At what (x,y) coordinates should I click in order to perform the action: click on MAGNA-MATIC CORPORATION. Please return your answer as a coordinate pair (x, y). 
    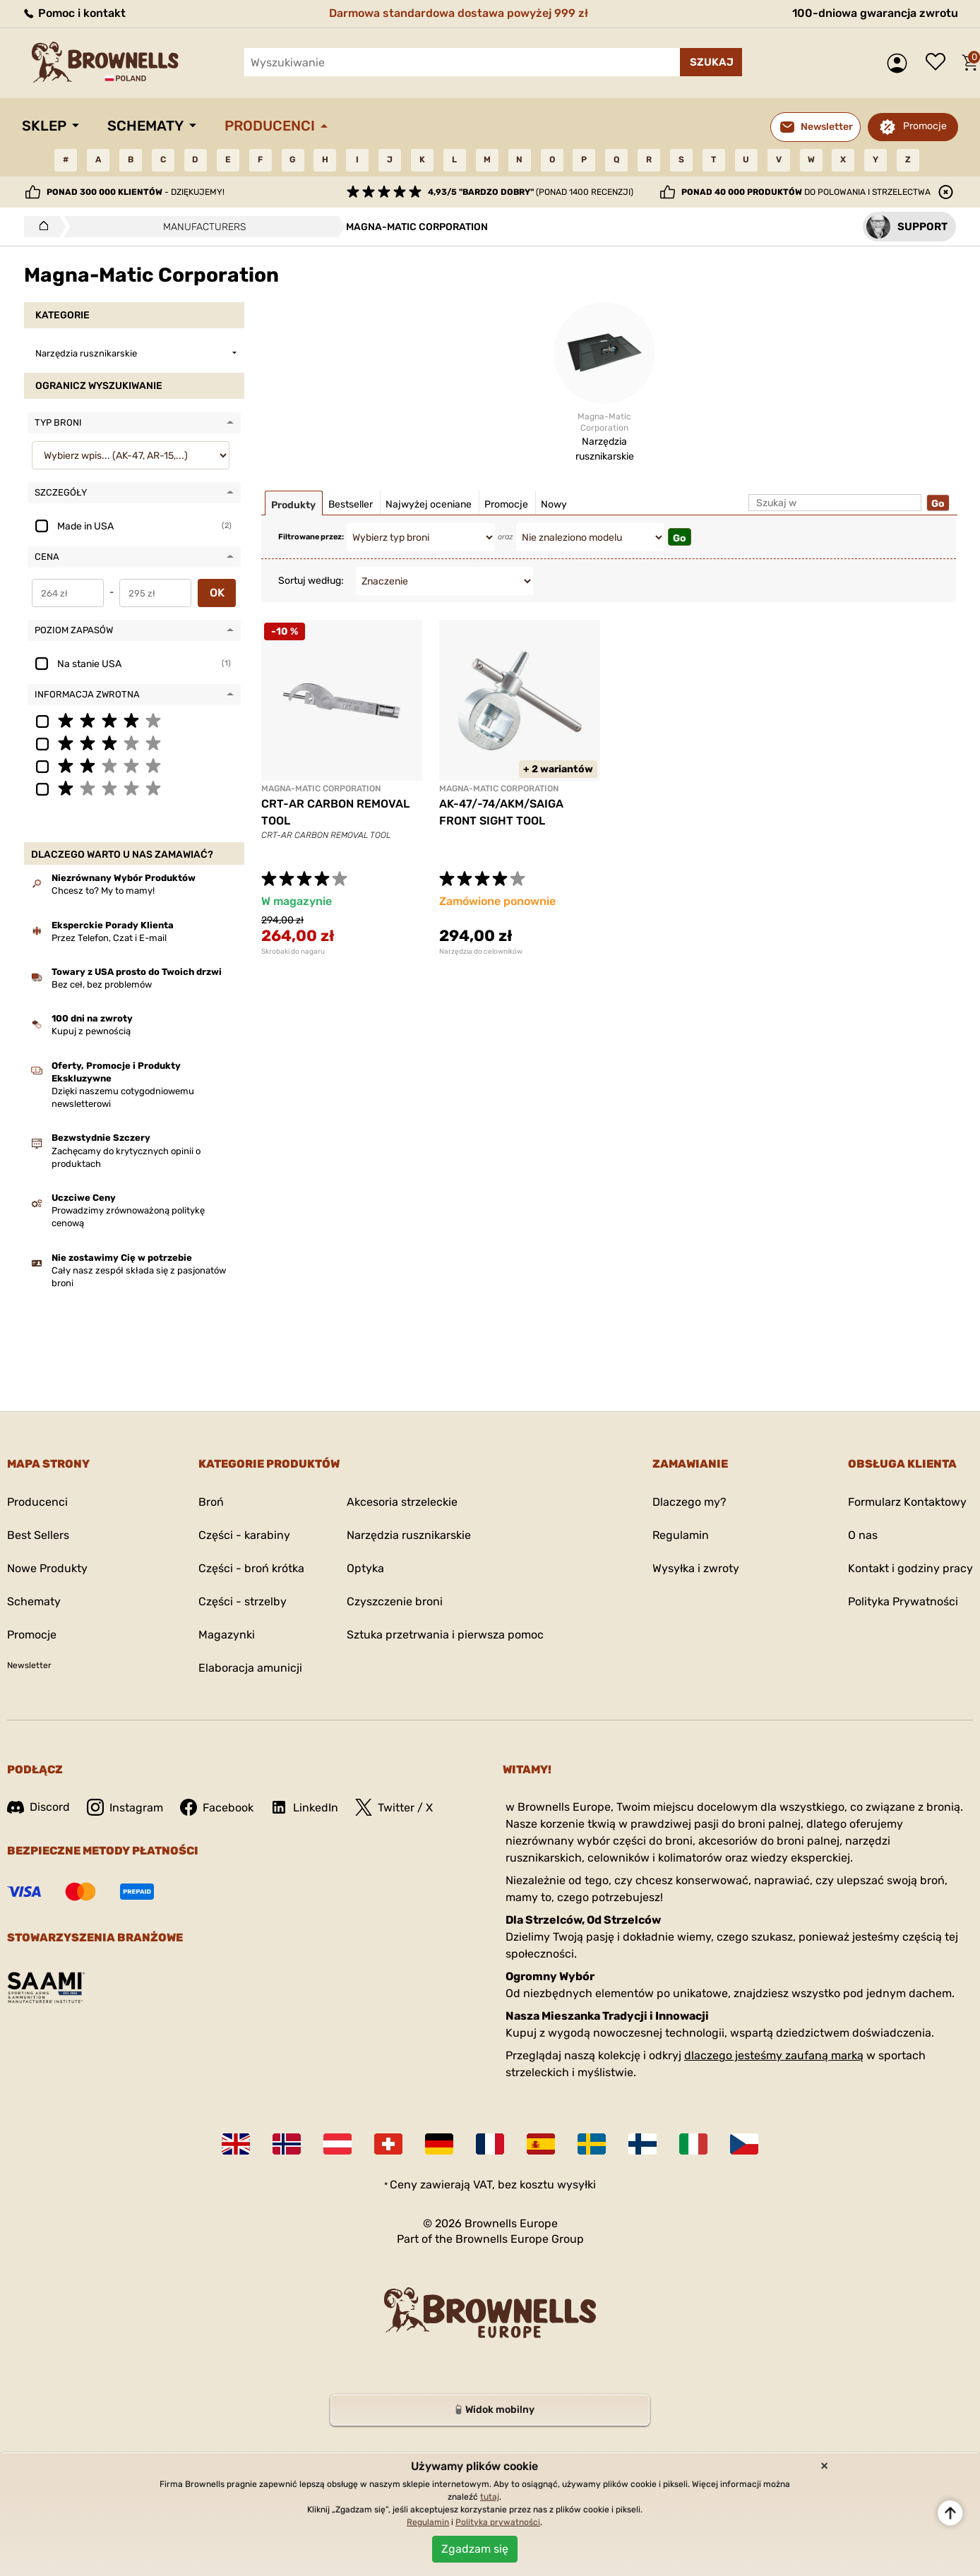
    Looking at the image, I should click on (321, 788).